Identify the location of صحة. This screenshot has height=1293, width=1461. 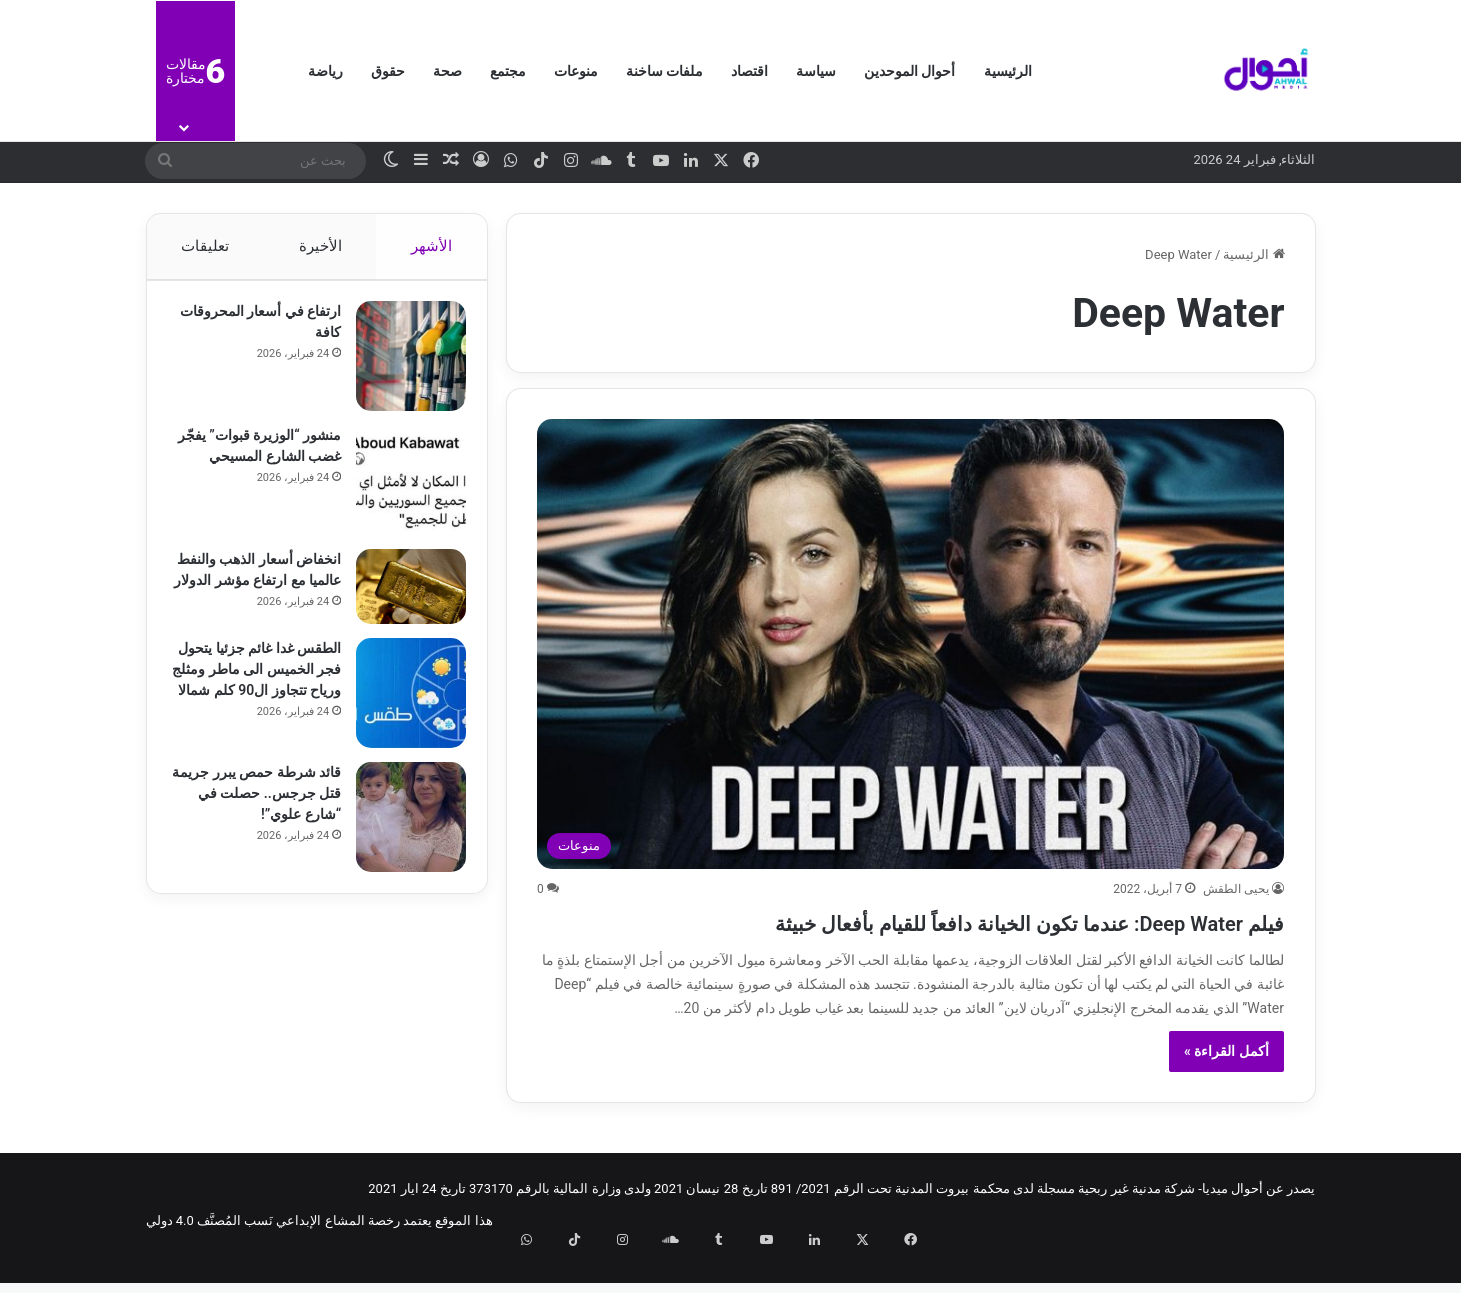
(447, 71).